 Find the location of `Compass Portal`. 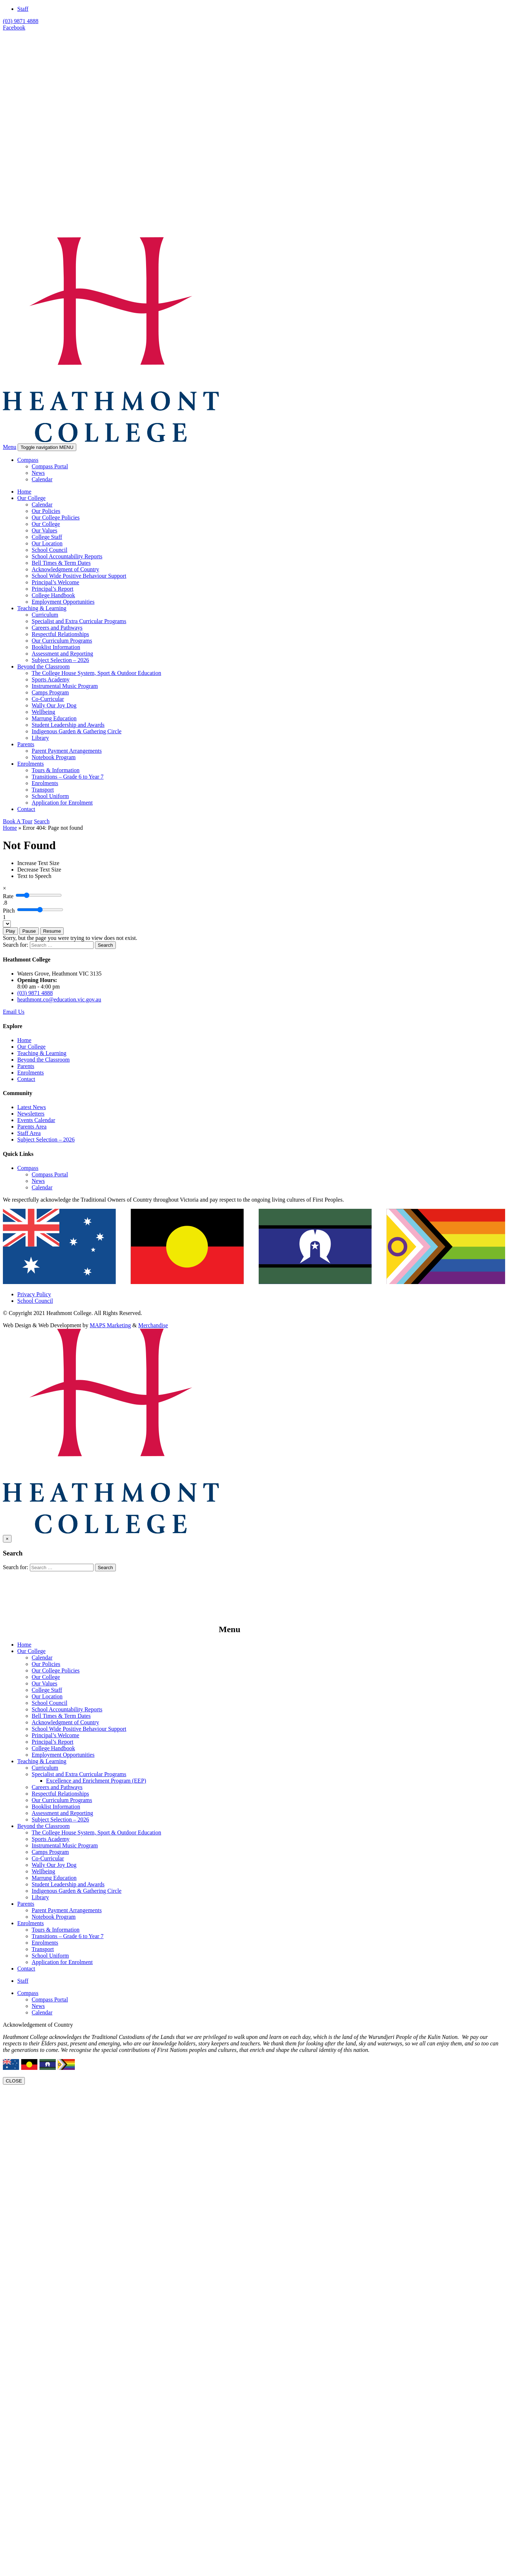

Compass Portal is located at coordinates (50, 466).